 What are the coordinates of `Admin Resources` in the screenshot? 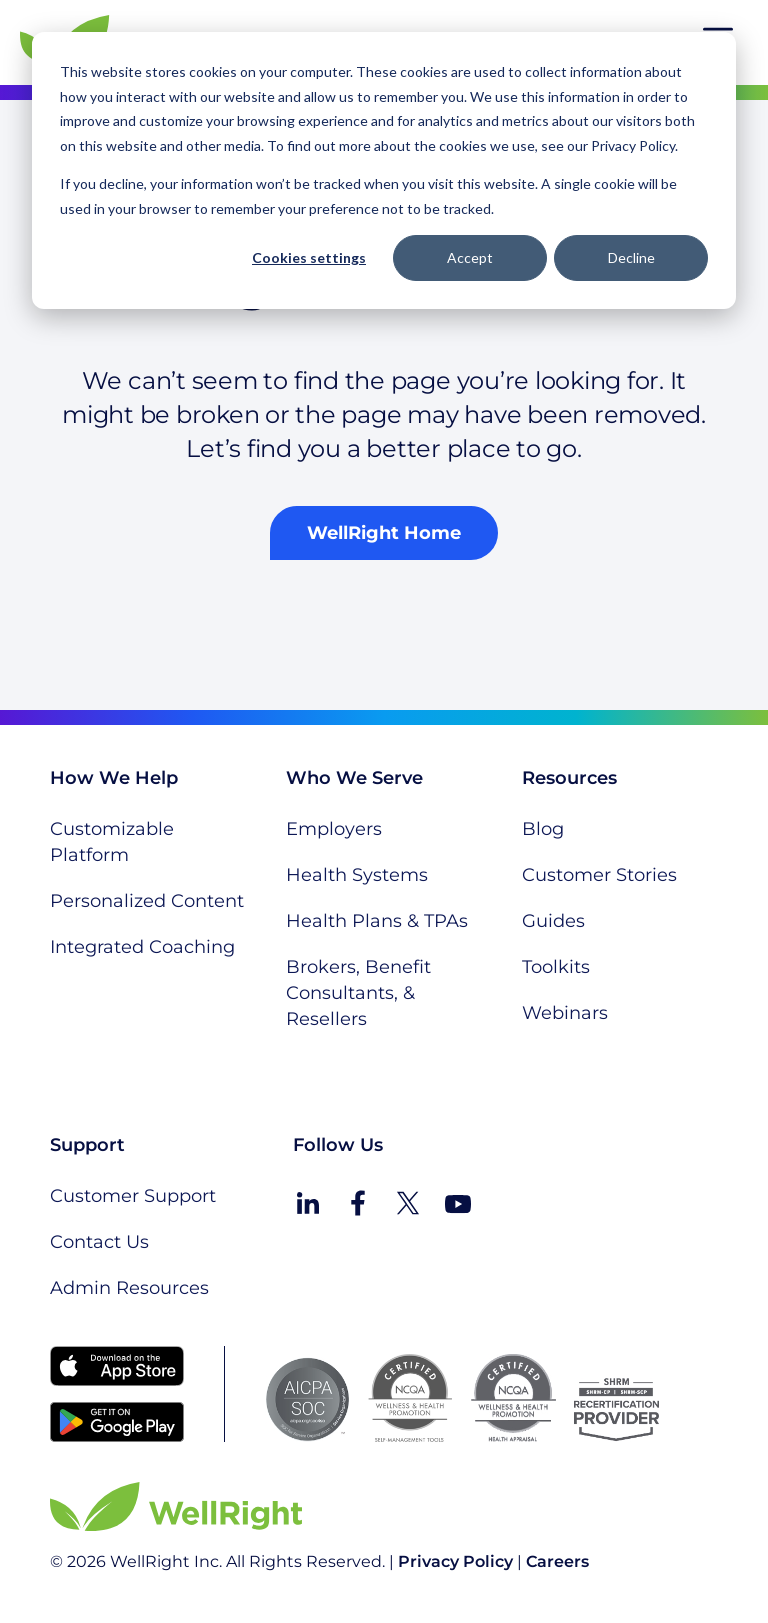 It's located at (129, 1288).